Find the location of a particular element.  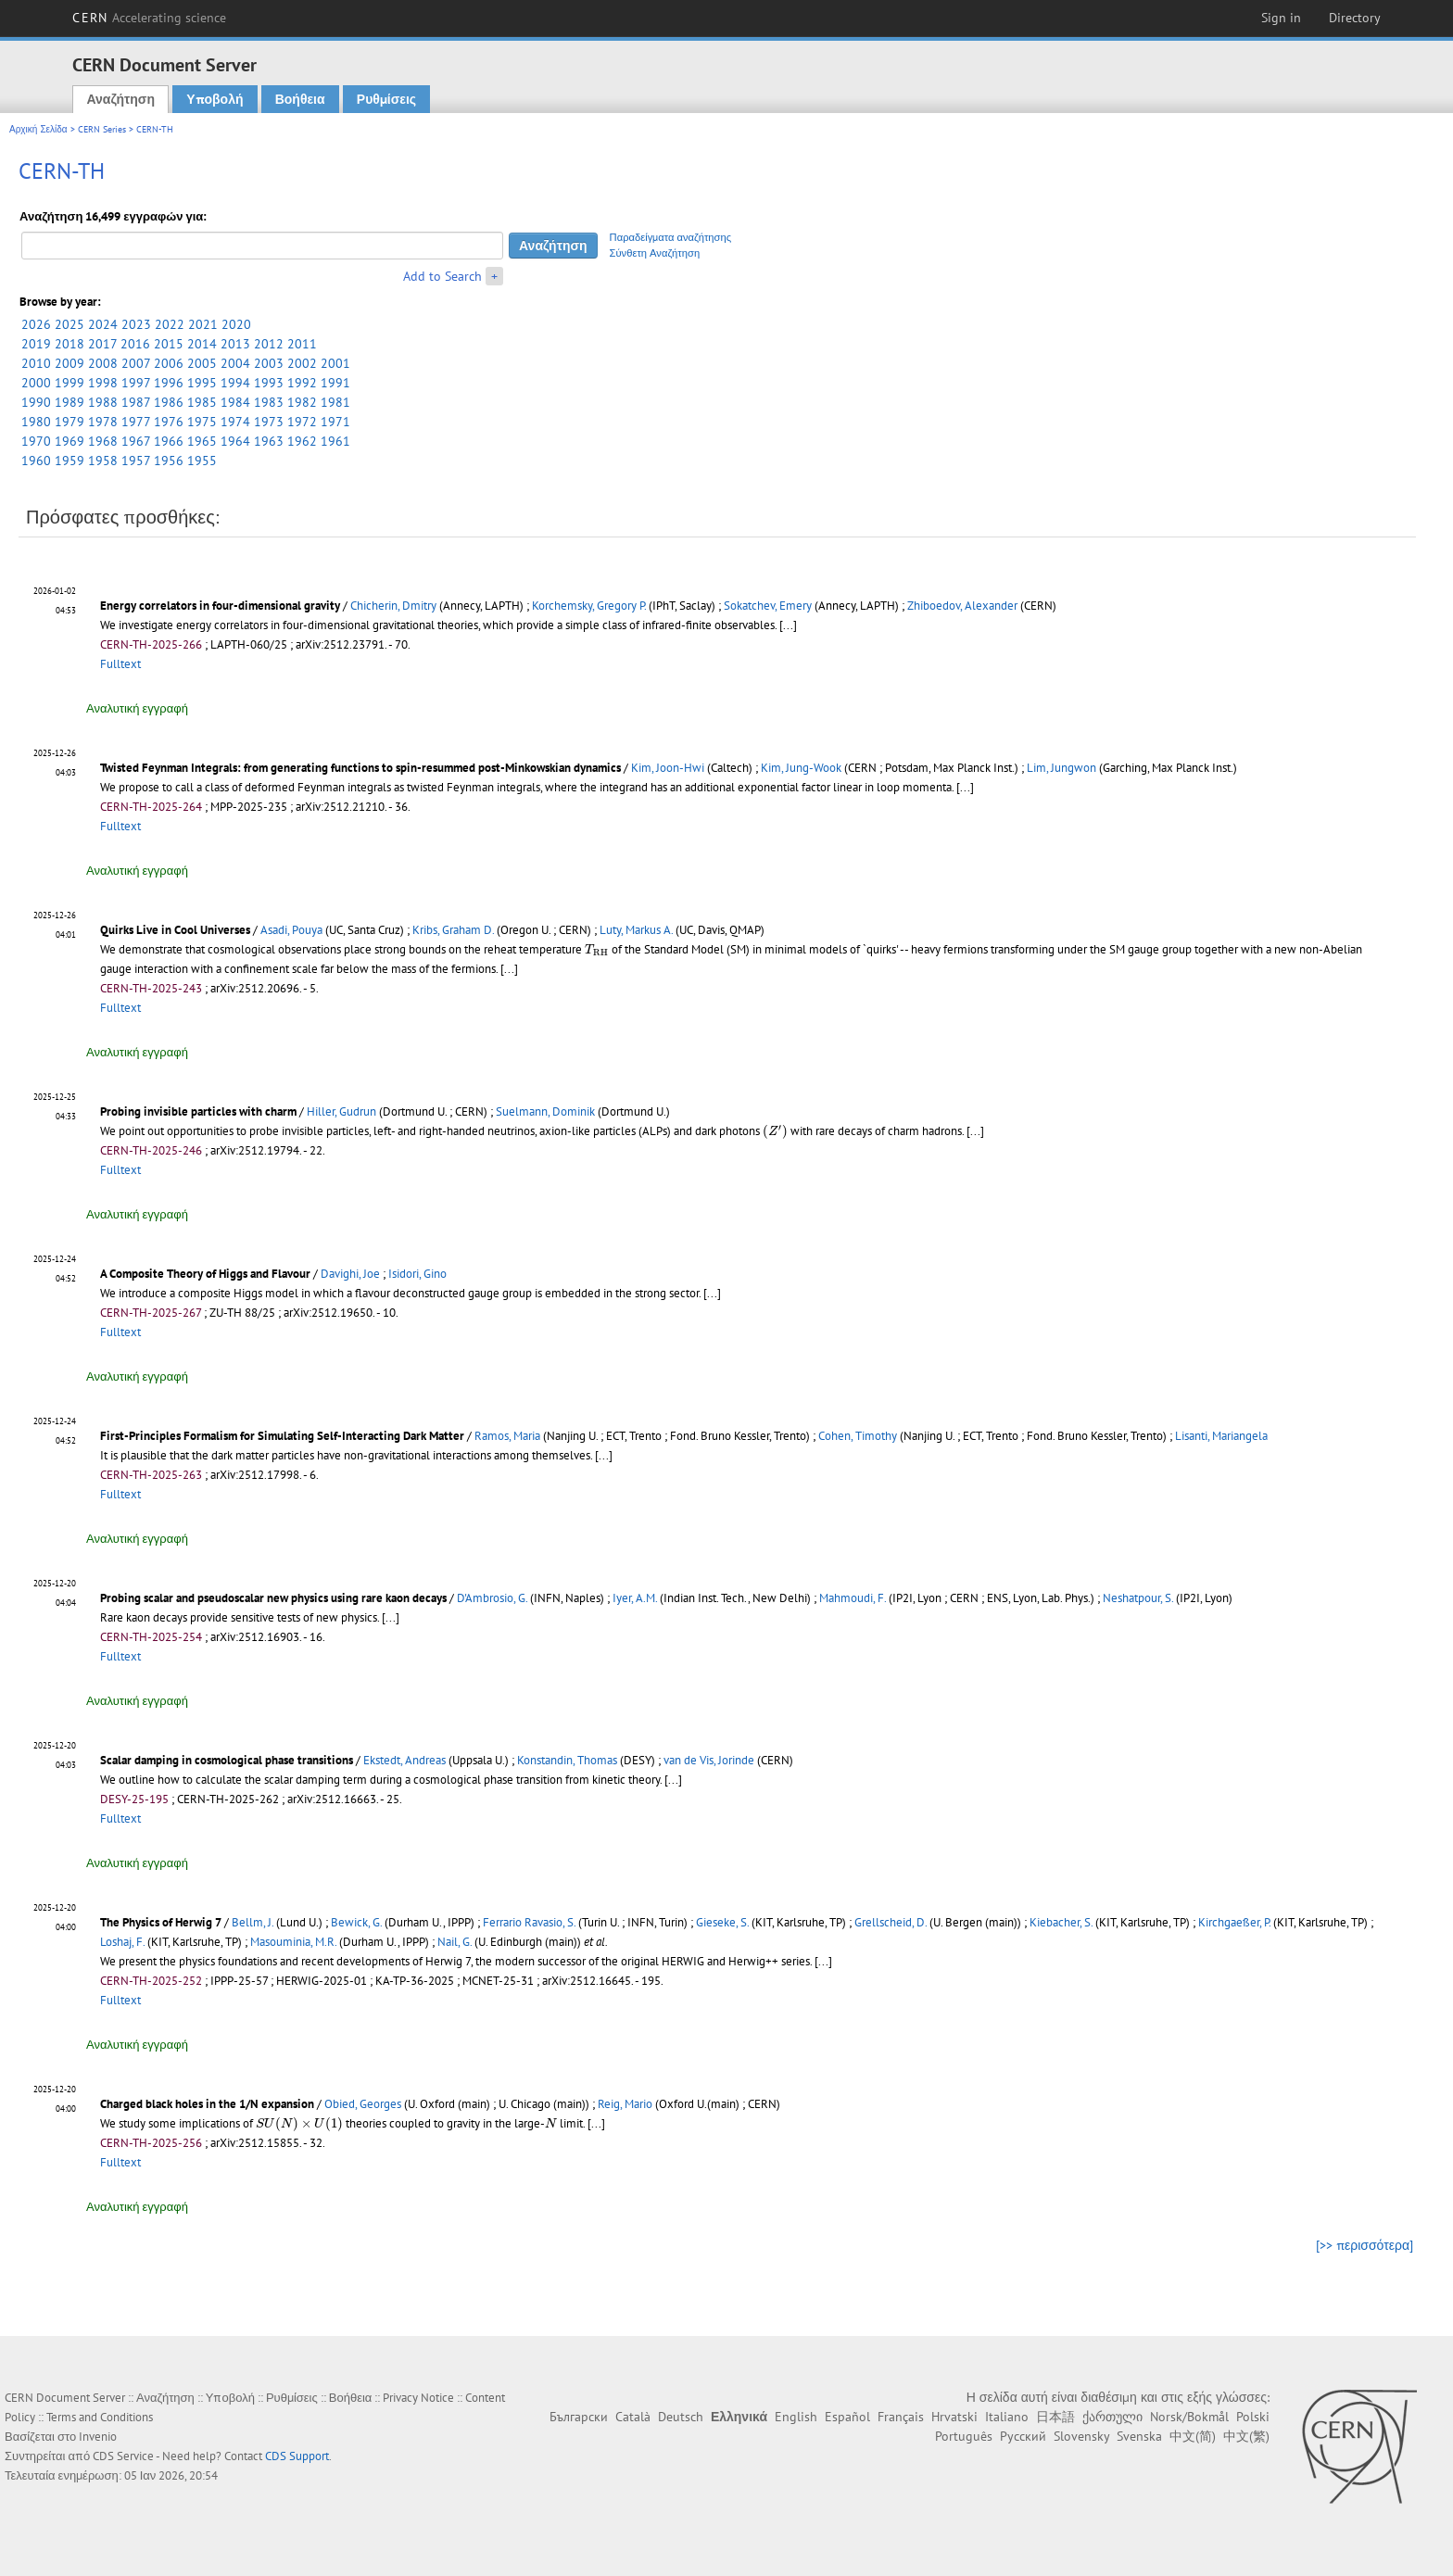

2001 is located at coordinates (335, 363).